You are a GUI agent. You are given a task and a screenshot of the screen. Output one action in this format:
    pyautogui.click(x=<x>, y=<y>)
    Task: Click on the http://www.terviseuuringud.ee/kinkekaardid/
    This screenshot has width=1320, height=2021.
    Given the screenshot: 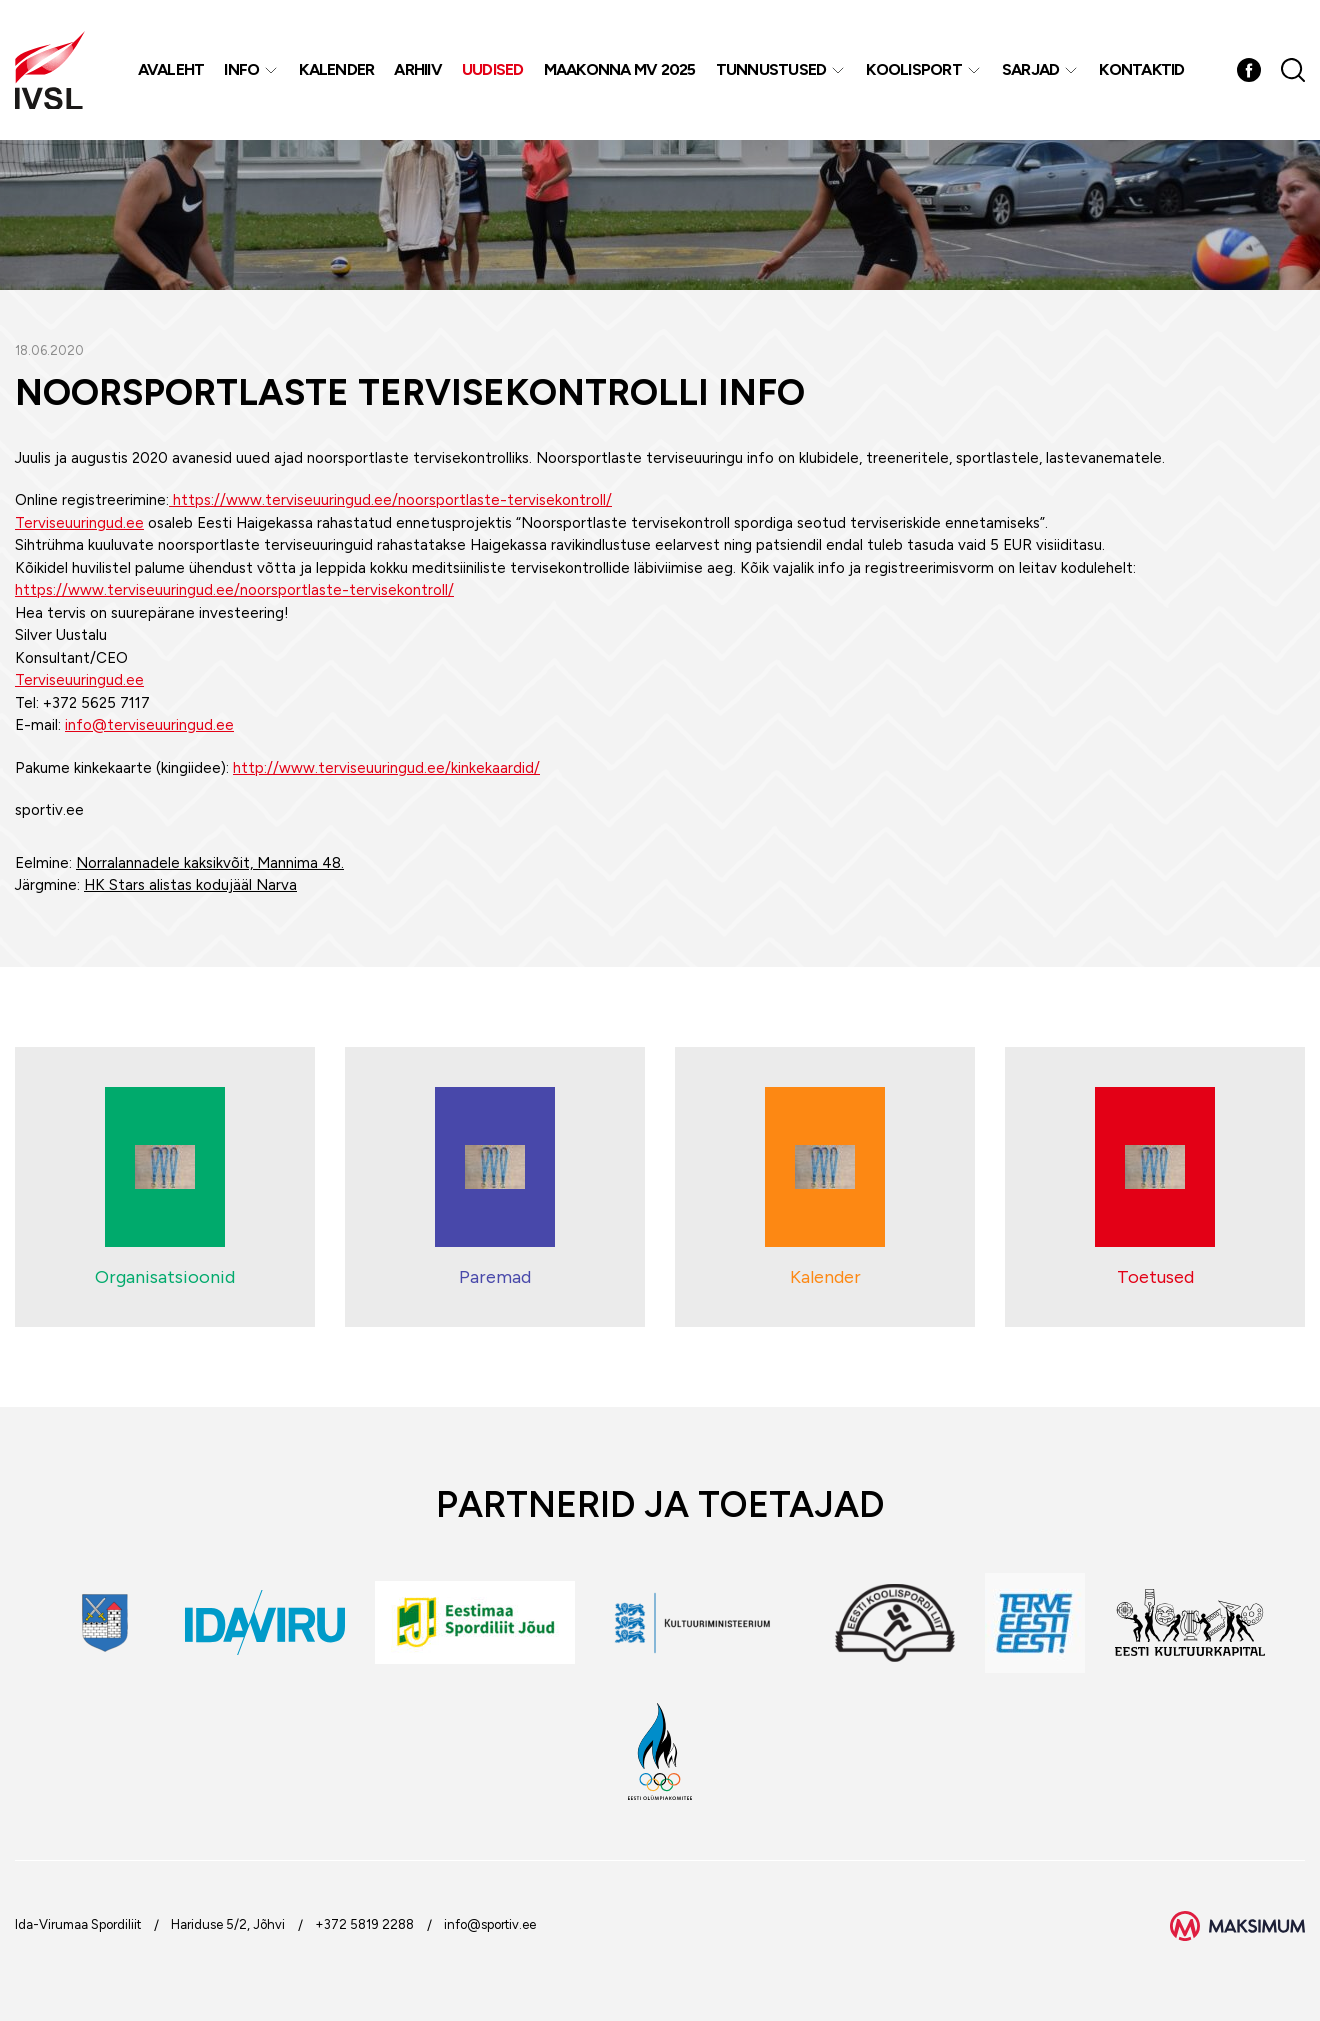 What is the action you would take?
    pyautogui.click(x=386, y=768)
    